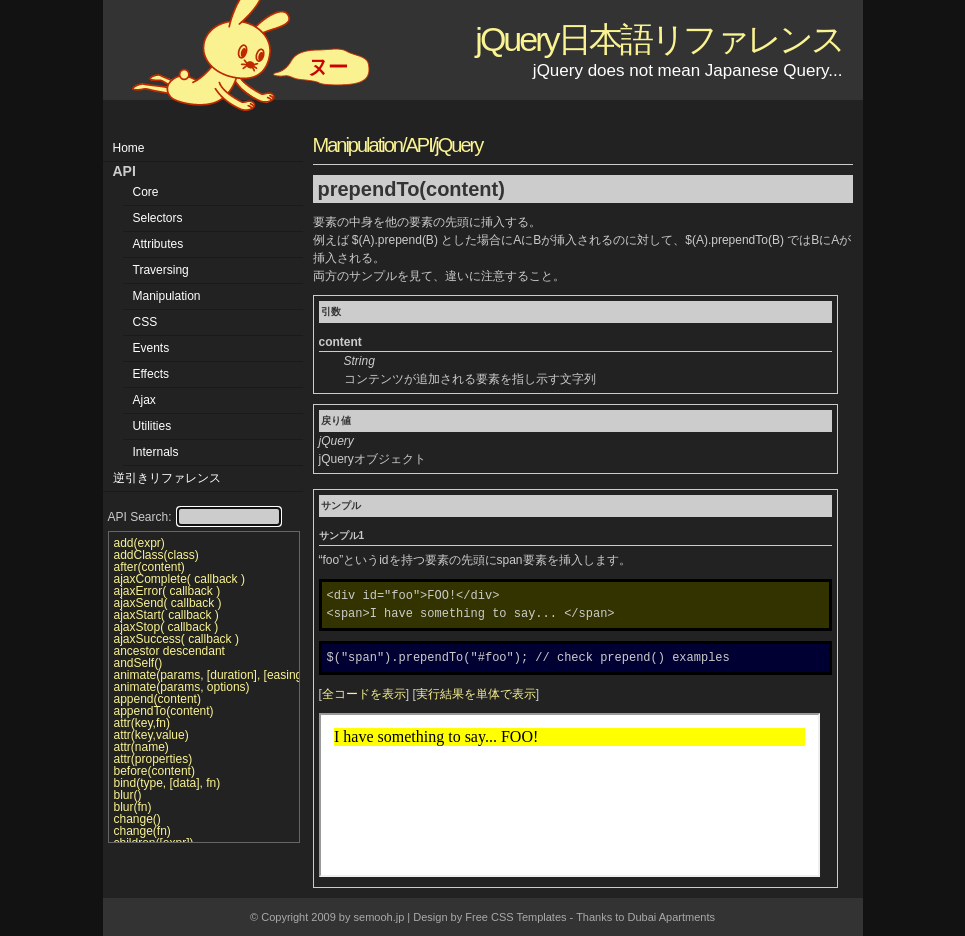  What do you see at coordinates (476, 694) in the screenshot?
I see `実行結果を単体で表示` at bounding box center [476, 694].